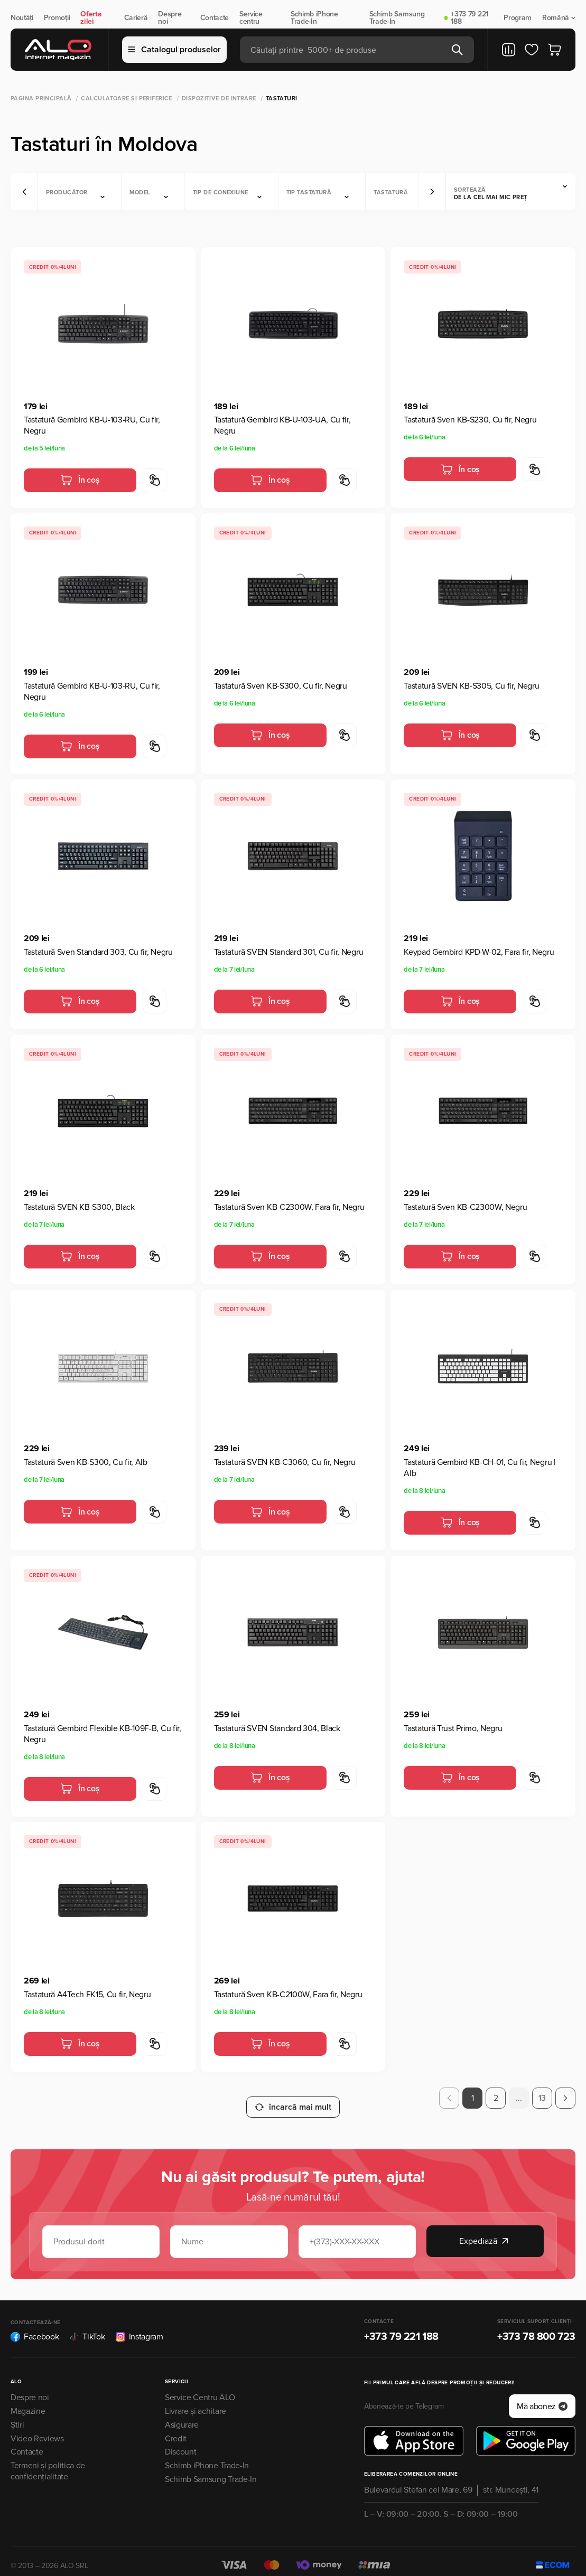  I want to click on 13, so click(541, 2098).